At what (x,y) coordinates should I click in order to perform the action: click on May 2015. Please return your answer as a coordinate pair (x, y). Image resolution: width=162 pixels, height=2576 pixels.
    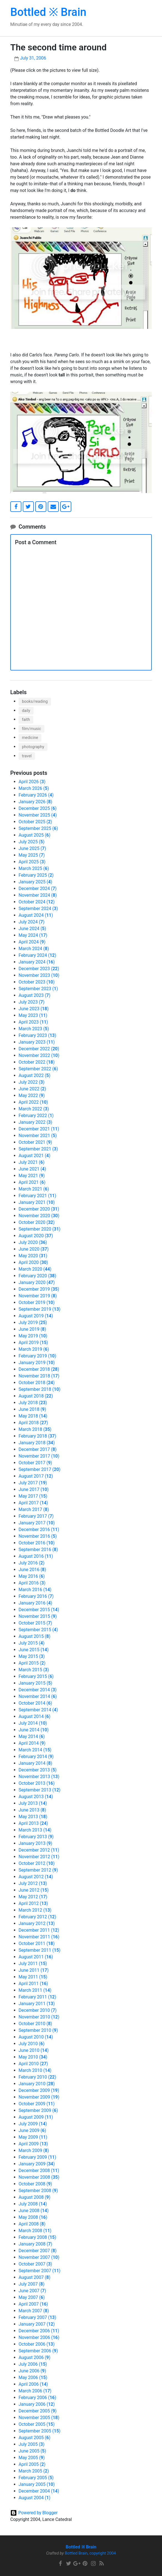
    Looking at the image, I should click on (32, 1656).